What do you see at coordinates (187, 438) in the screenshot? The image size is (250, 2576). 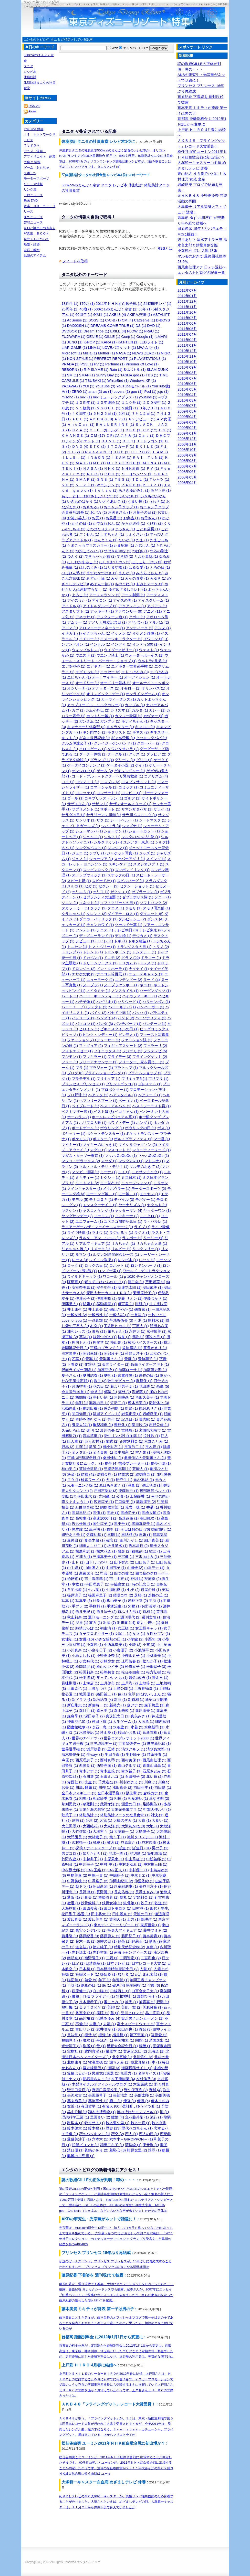 I see `2008年12月` at bounding box center [187, 438].